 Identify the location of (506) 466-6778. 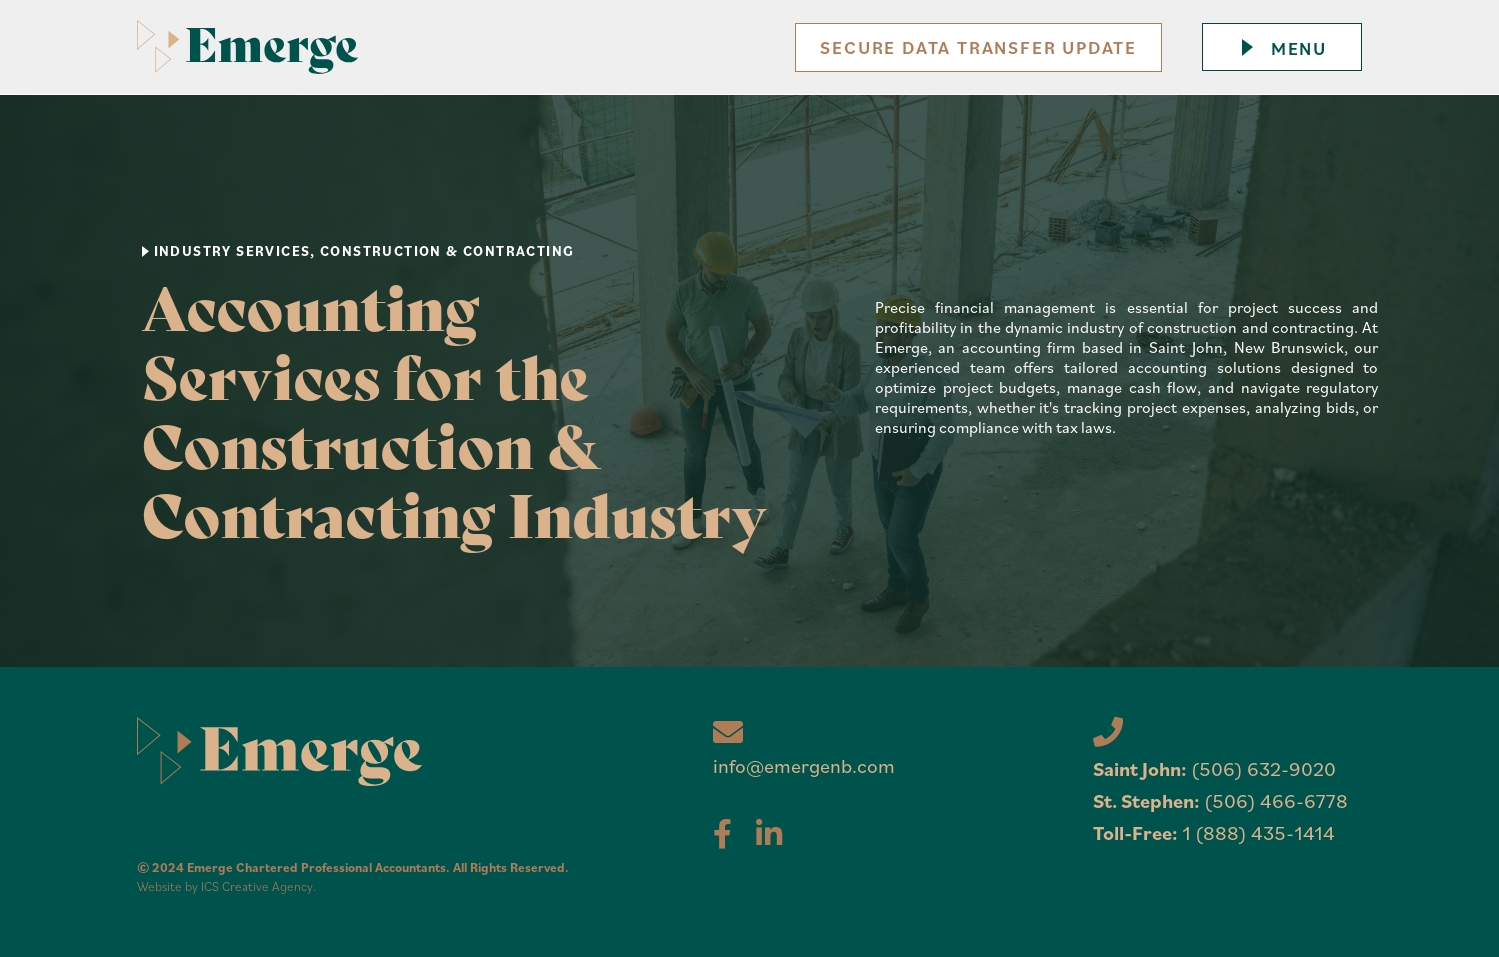
(1276, 800).